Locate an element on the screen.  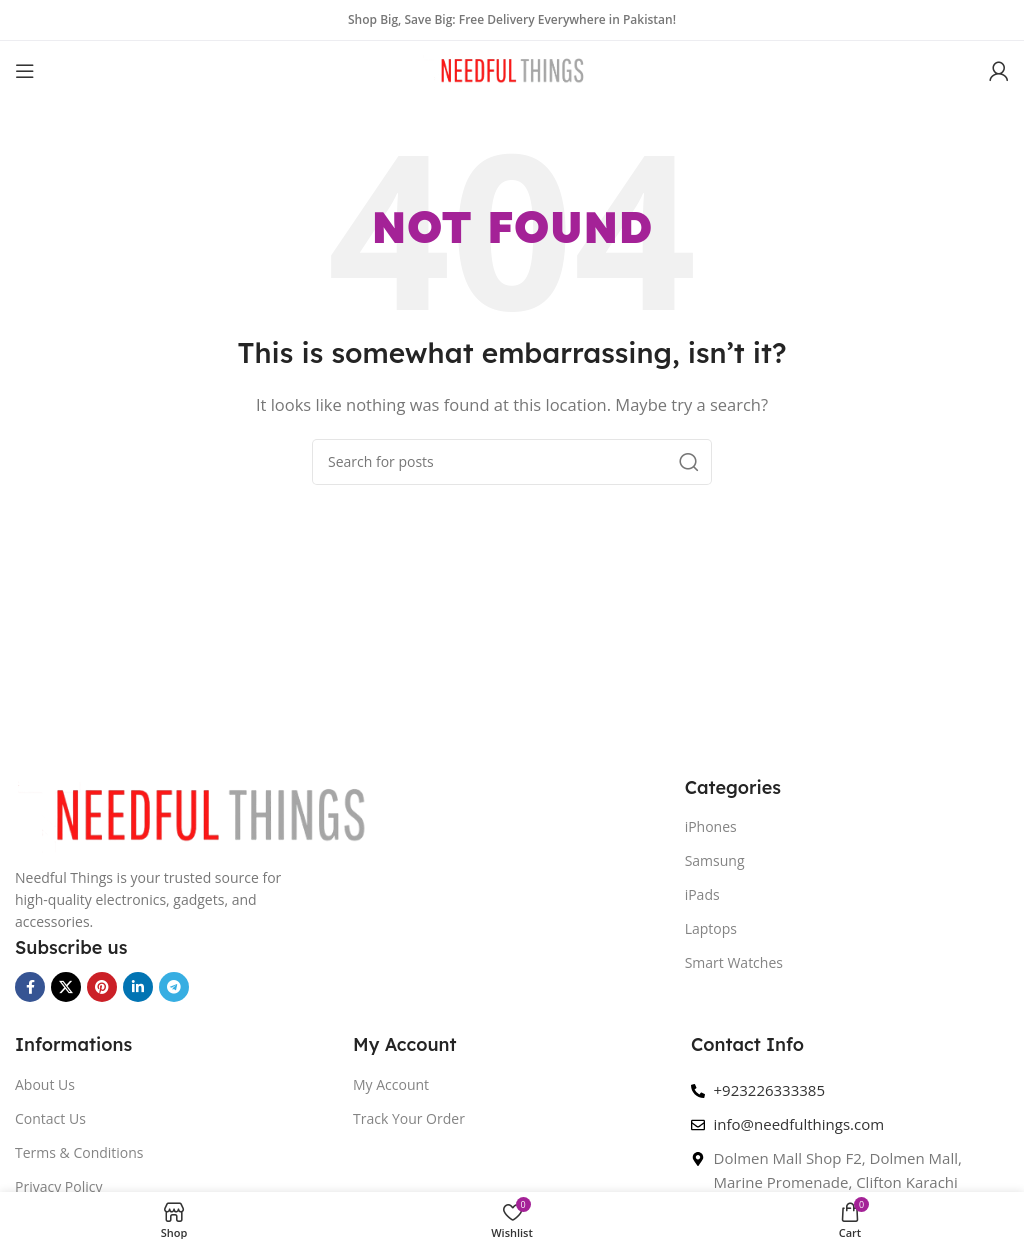
iPads is located at coordinates (702, 894).